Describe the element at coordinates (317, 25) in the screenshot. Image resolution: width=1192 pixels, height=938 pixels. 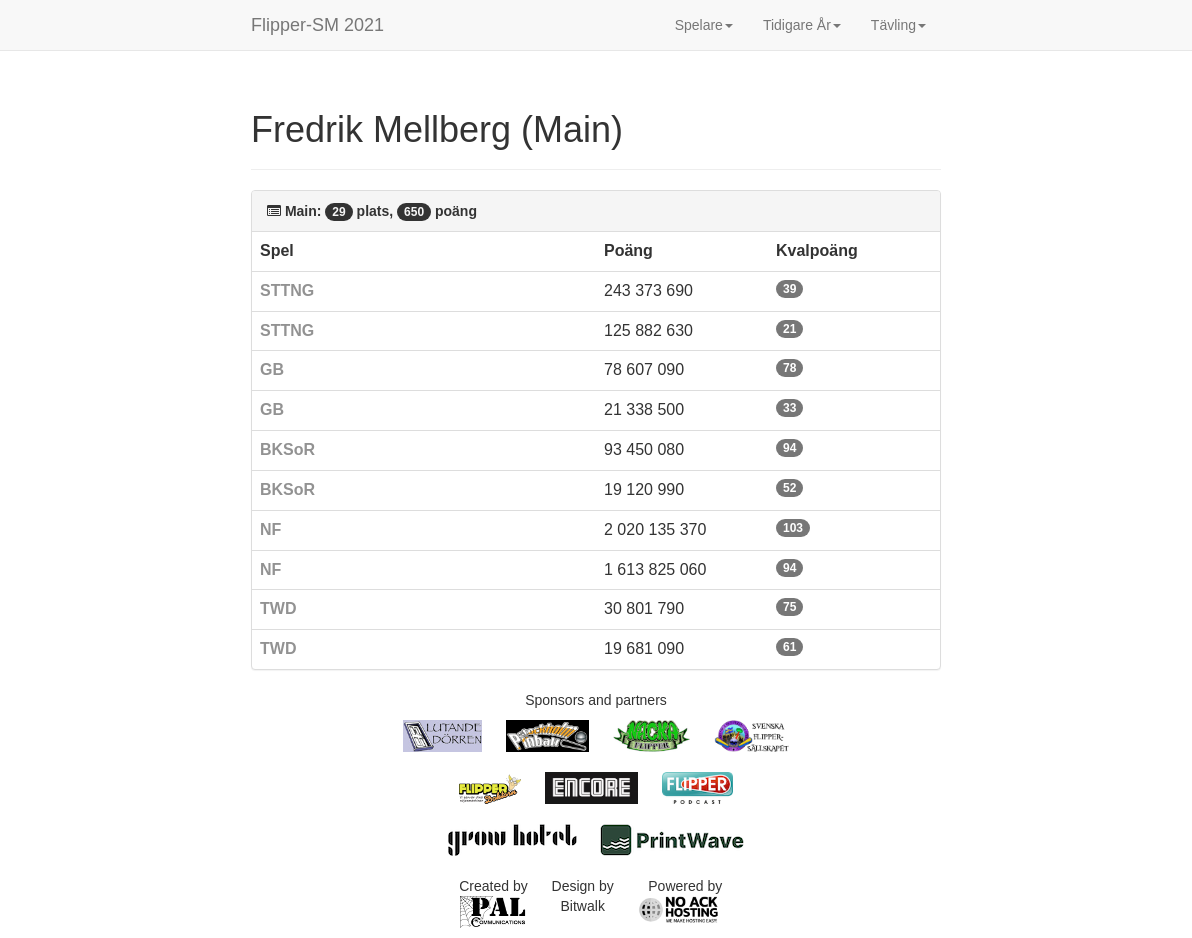
I see `Flipper-SM 2021` at that location.